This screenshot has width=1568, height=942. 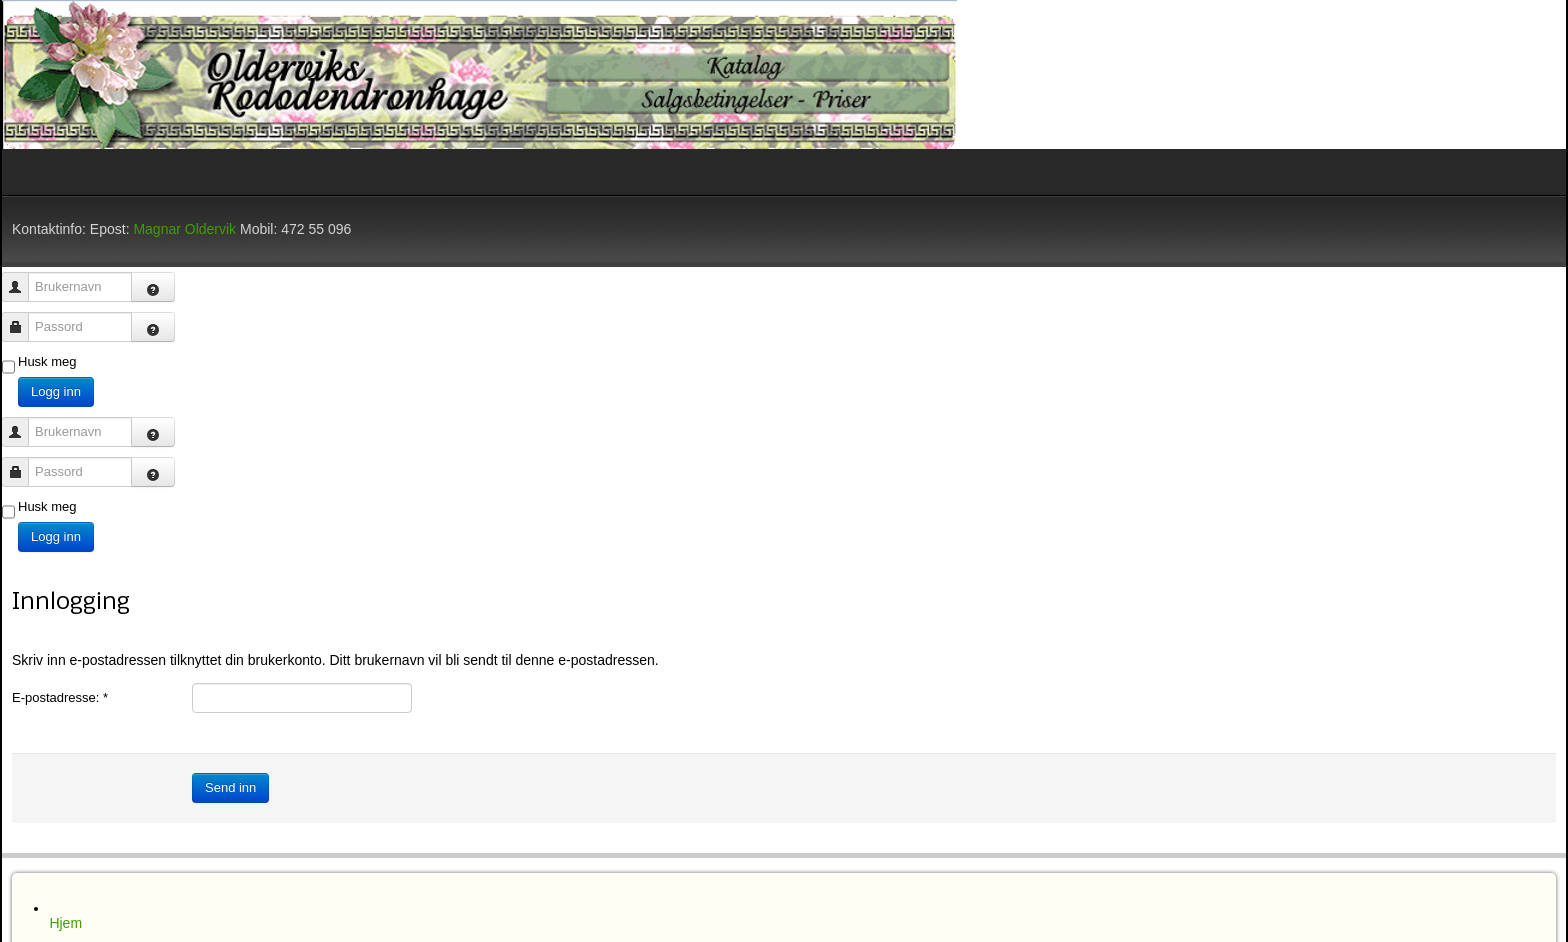 What do you see at coordinates (22, 277) in the screenshot?
I see `Brukernavn` at bounding box center [22, 277].